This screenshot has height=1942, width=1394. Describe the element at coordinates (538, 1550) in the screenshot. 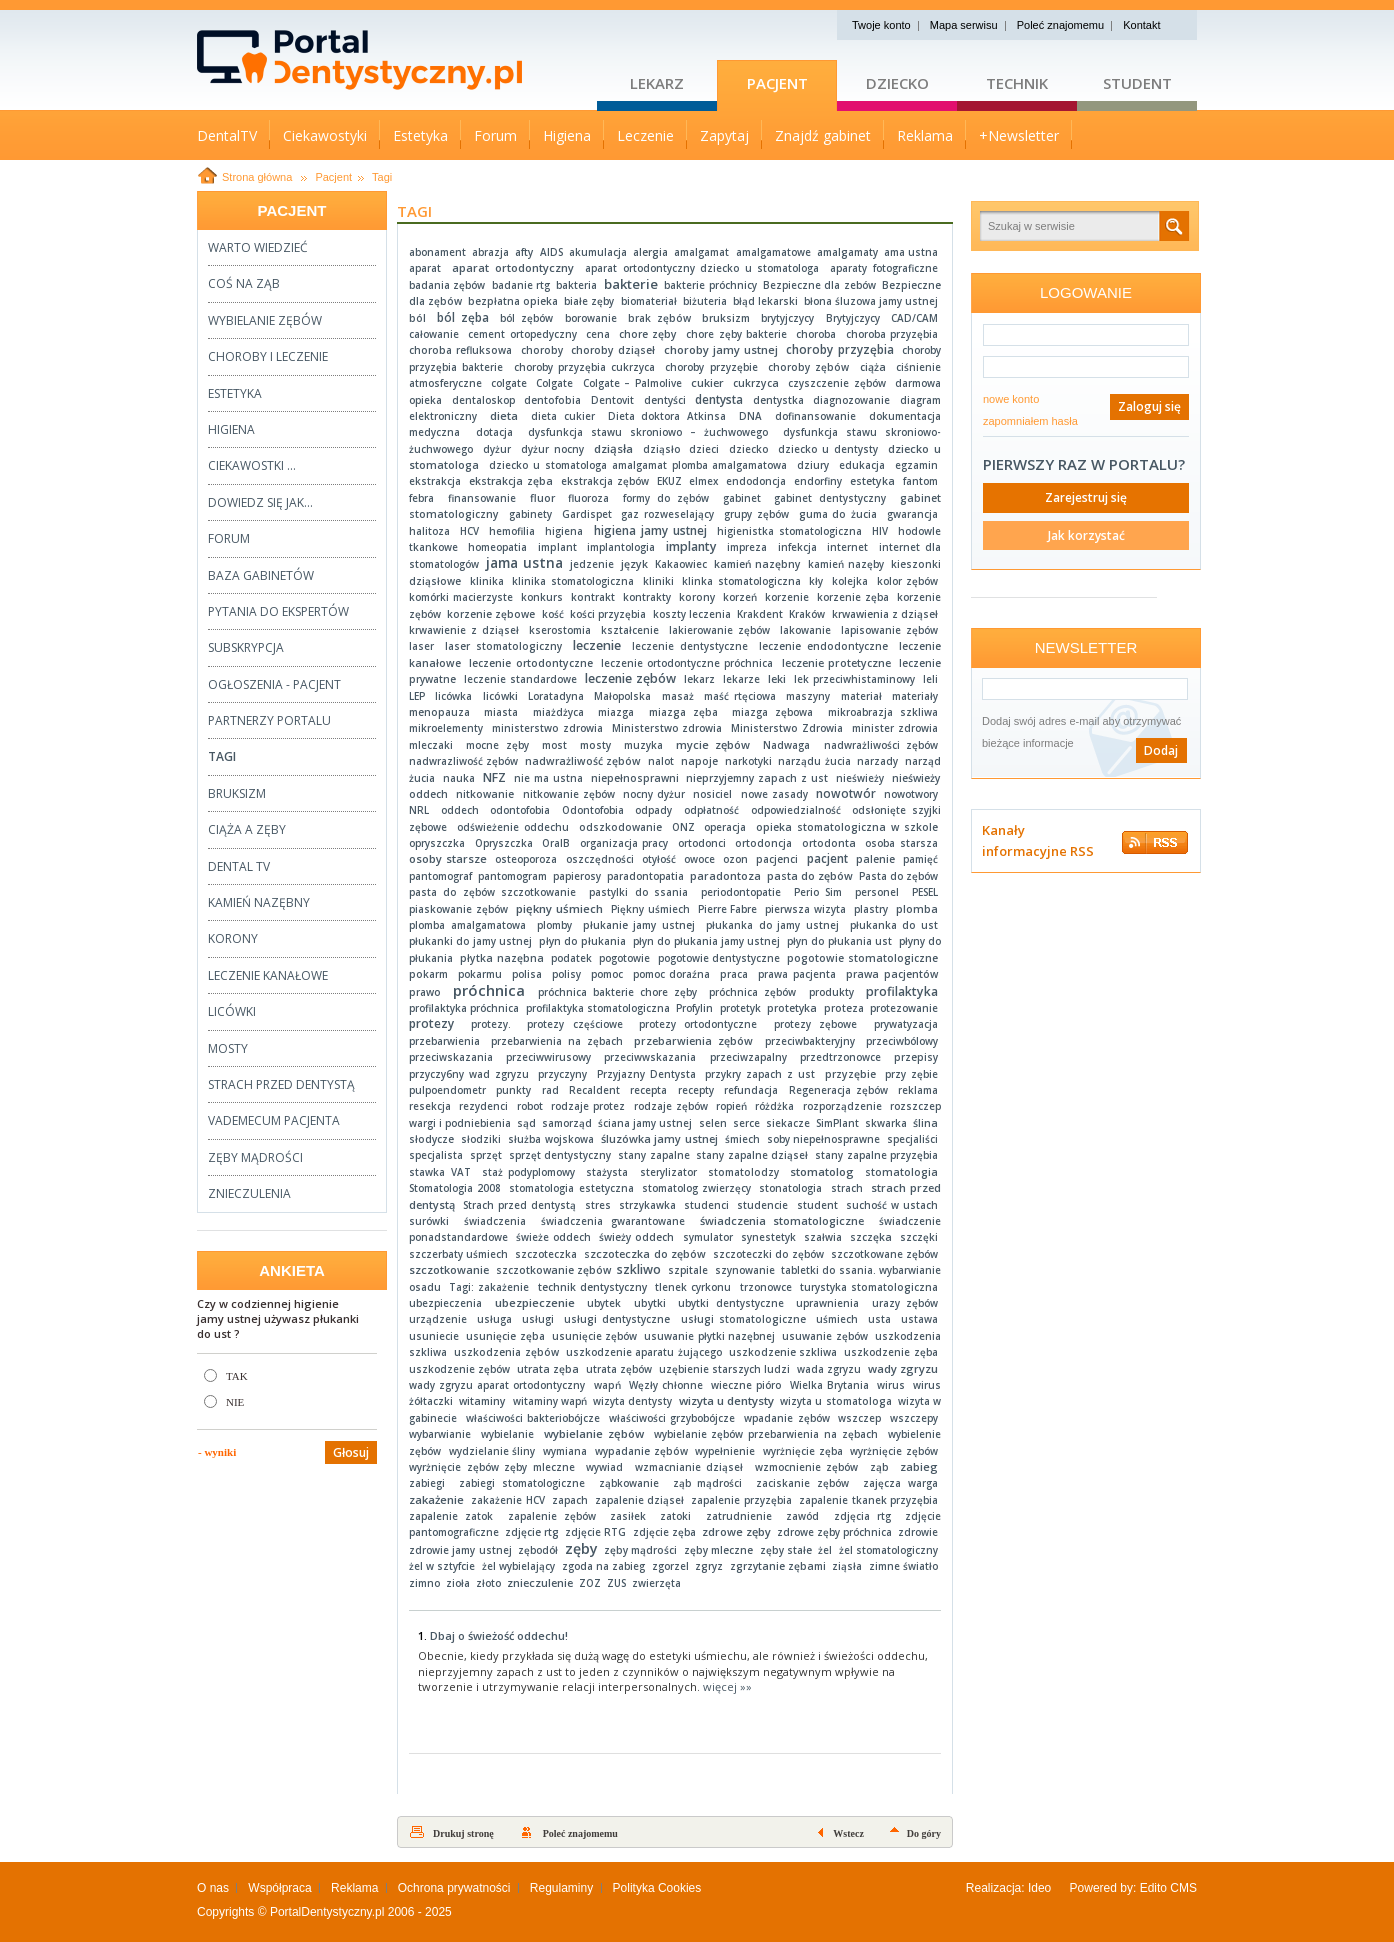

I see `zębodół` at that location.